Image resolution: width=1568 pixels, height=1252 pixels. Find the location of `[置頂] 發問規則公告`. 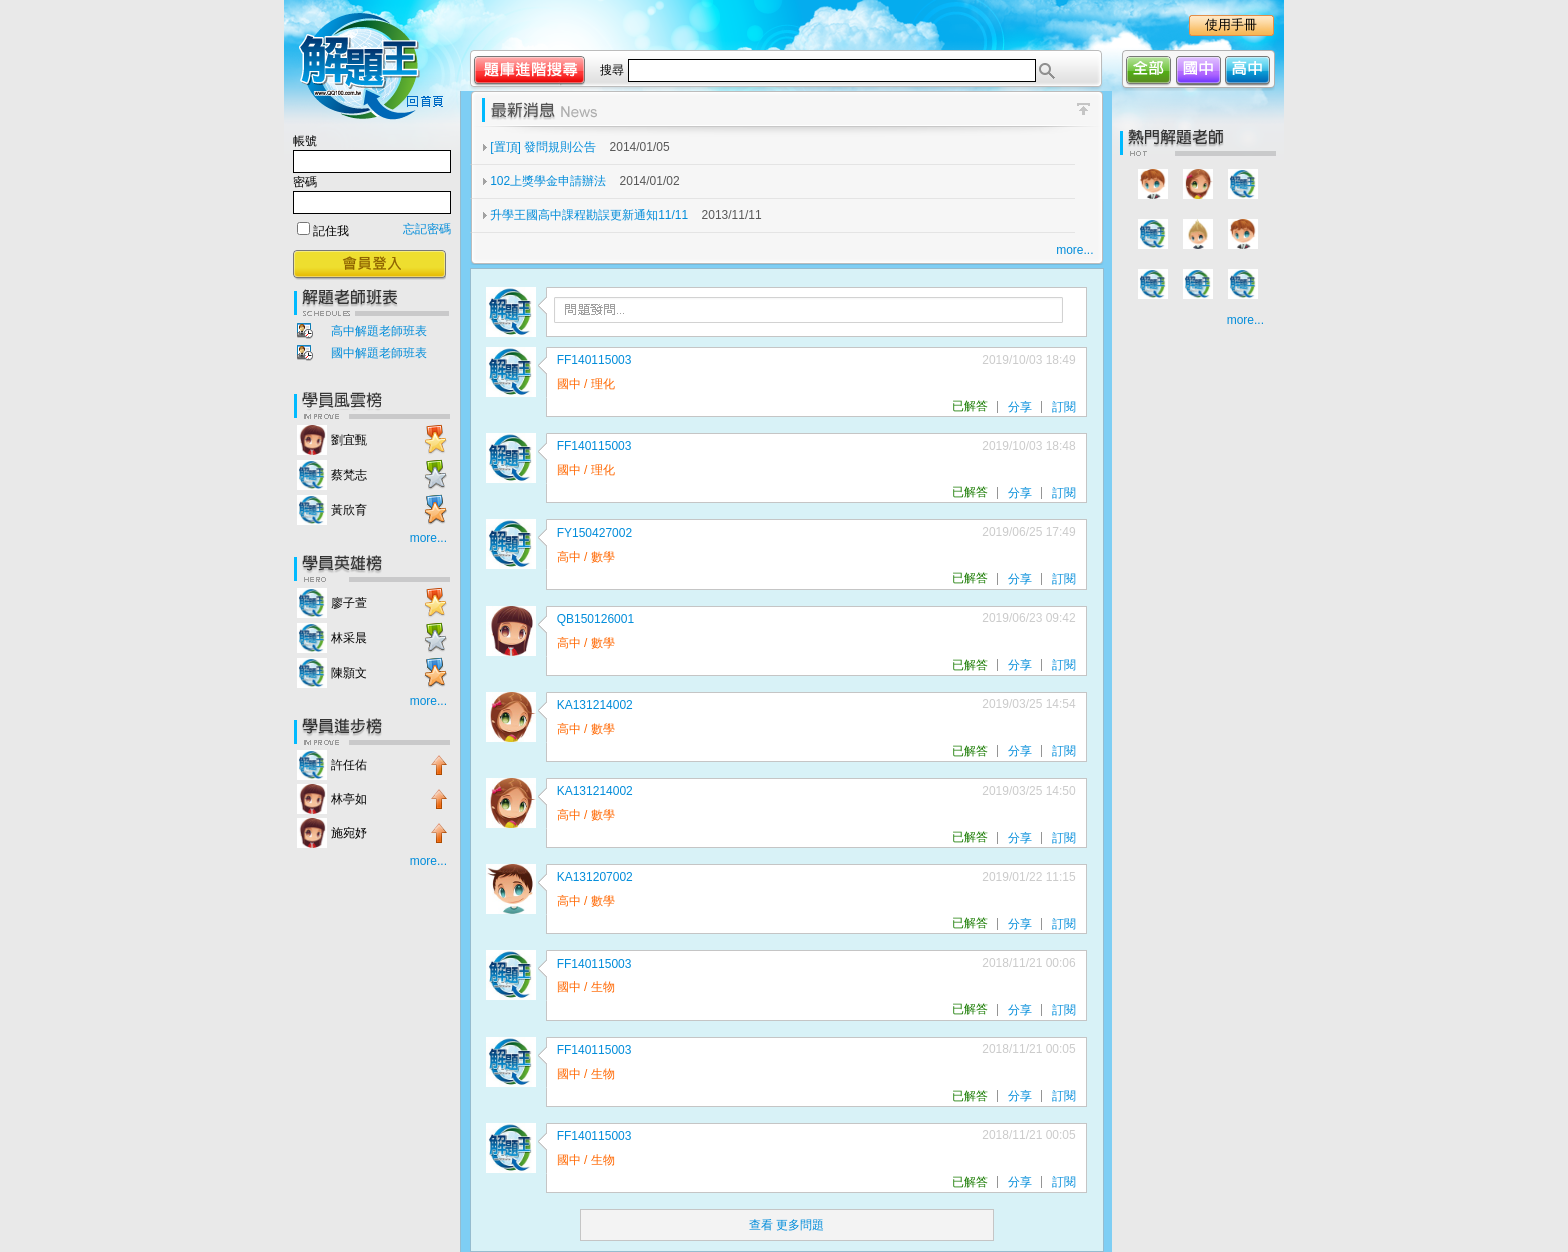

[置頂] 發問規則公告 is located at coordinates (544, 147).